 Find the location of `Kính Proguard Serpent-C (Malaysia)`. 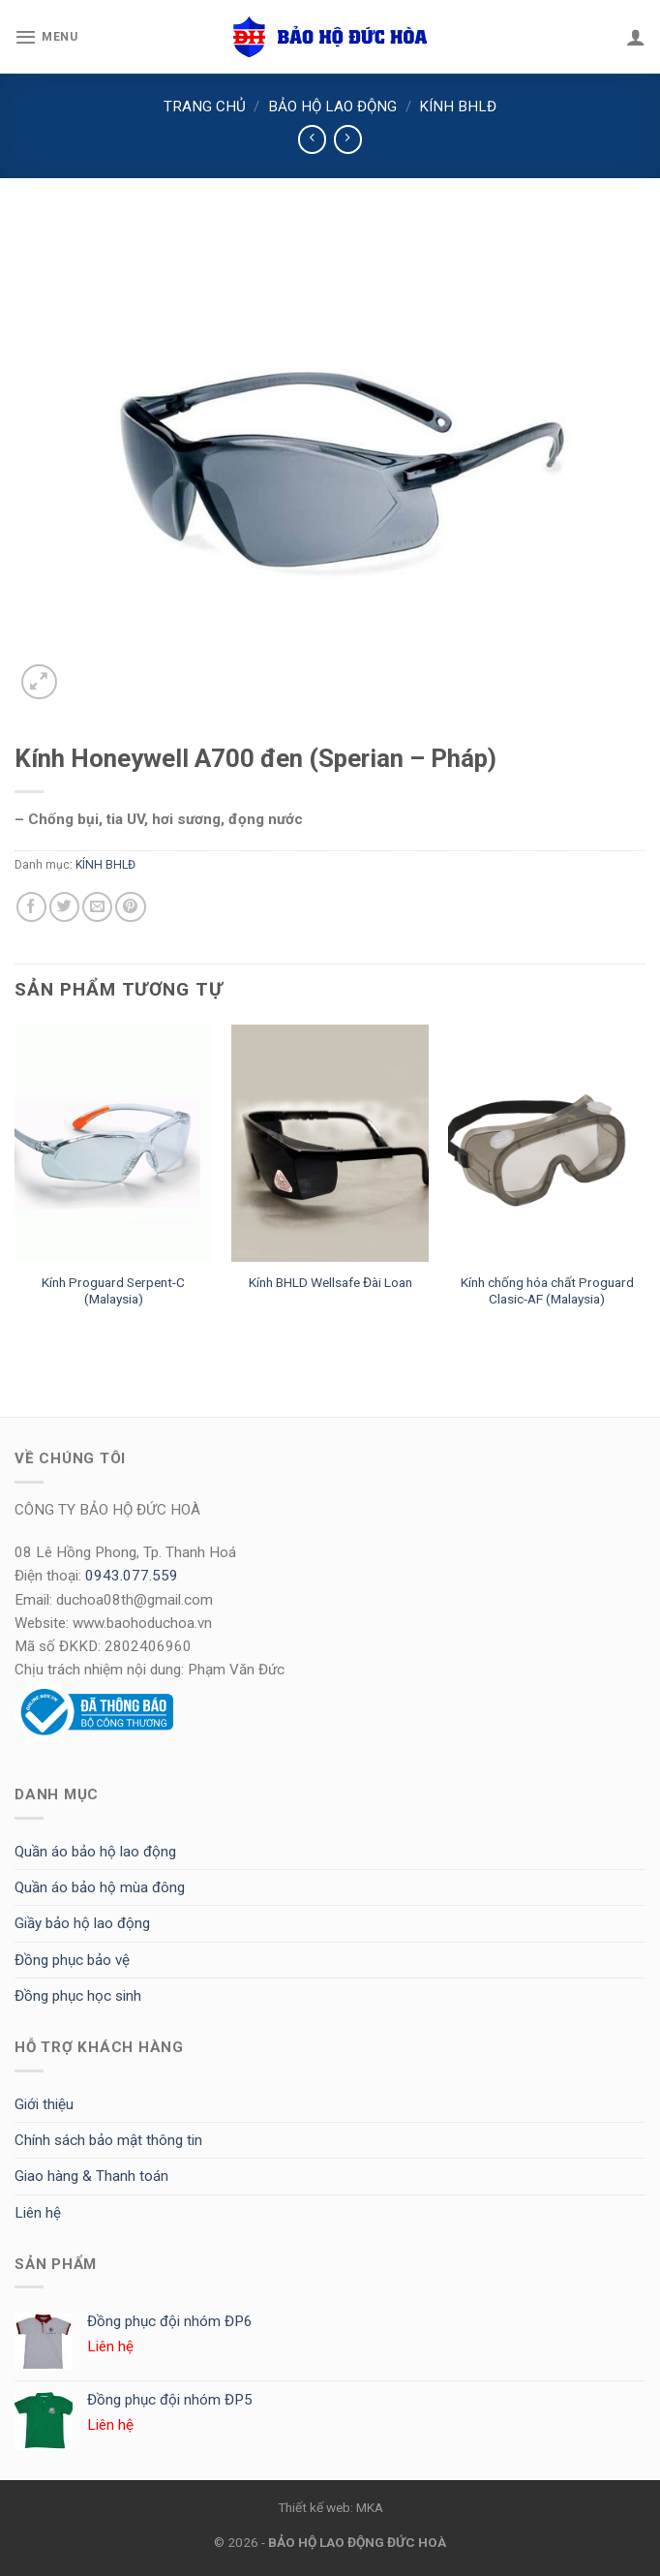

Kính Proguard Serpent-C (Malaysia) is located at coordinates (113, 1290).